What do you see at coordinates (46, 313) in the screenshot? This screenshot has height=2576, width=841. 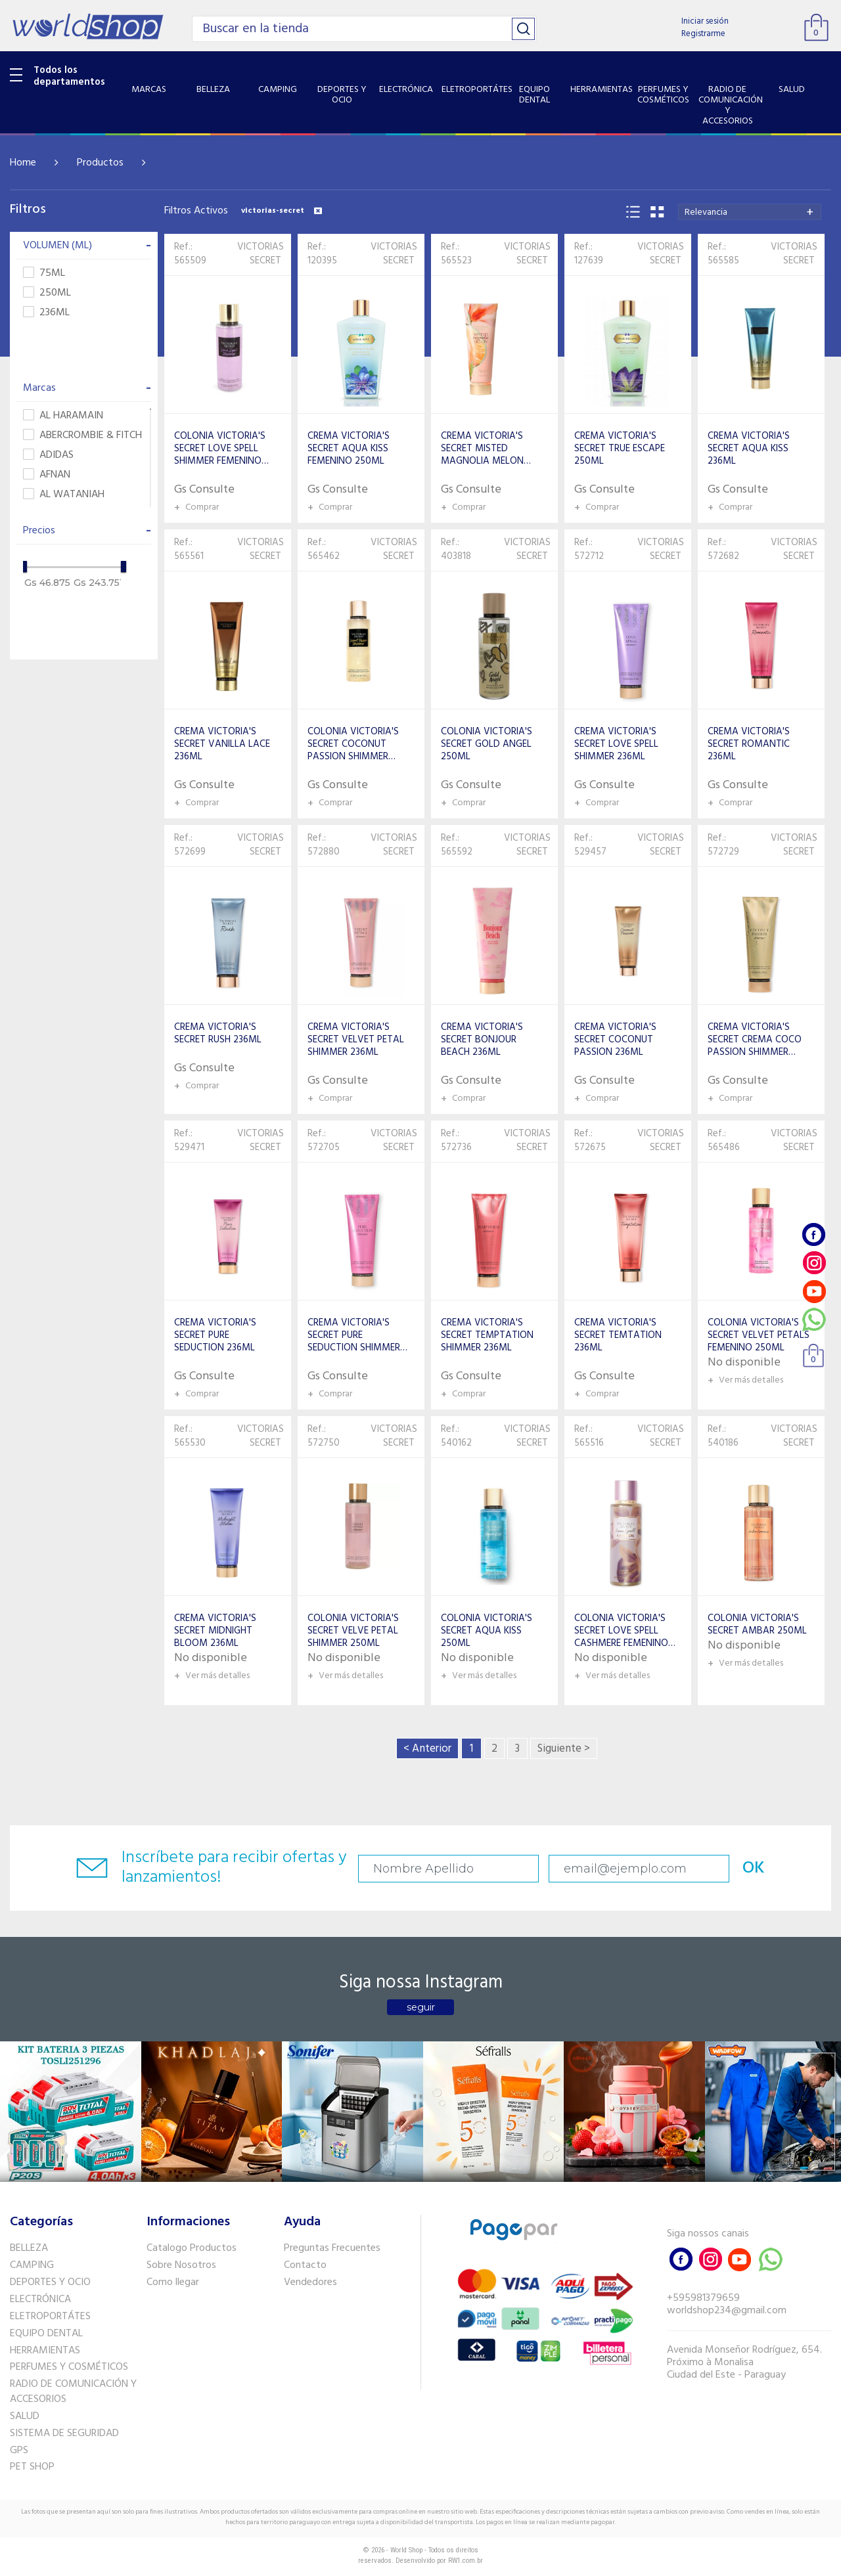 I see `236ML` at bounding box center [46, 313].